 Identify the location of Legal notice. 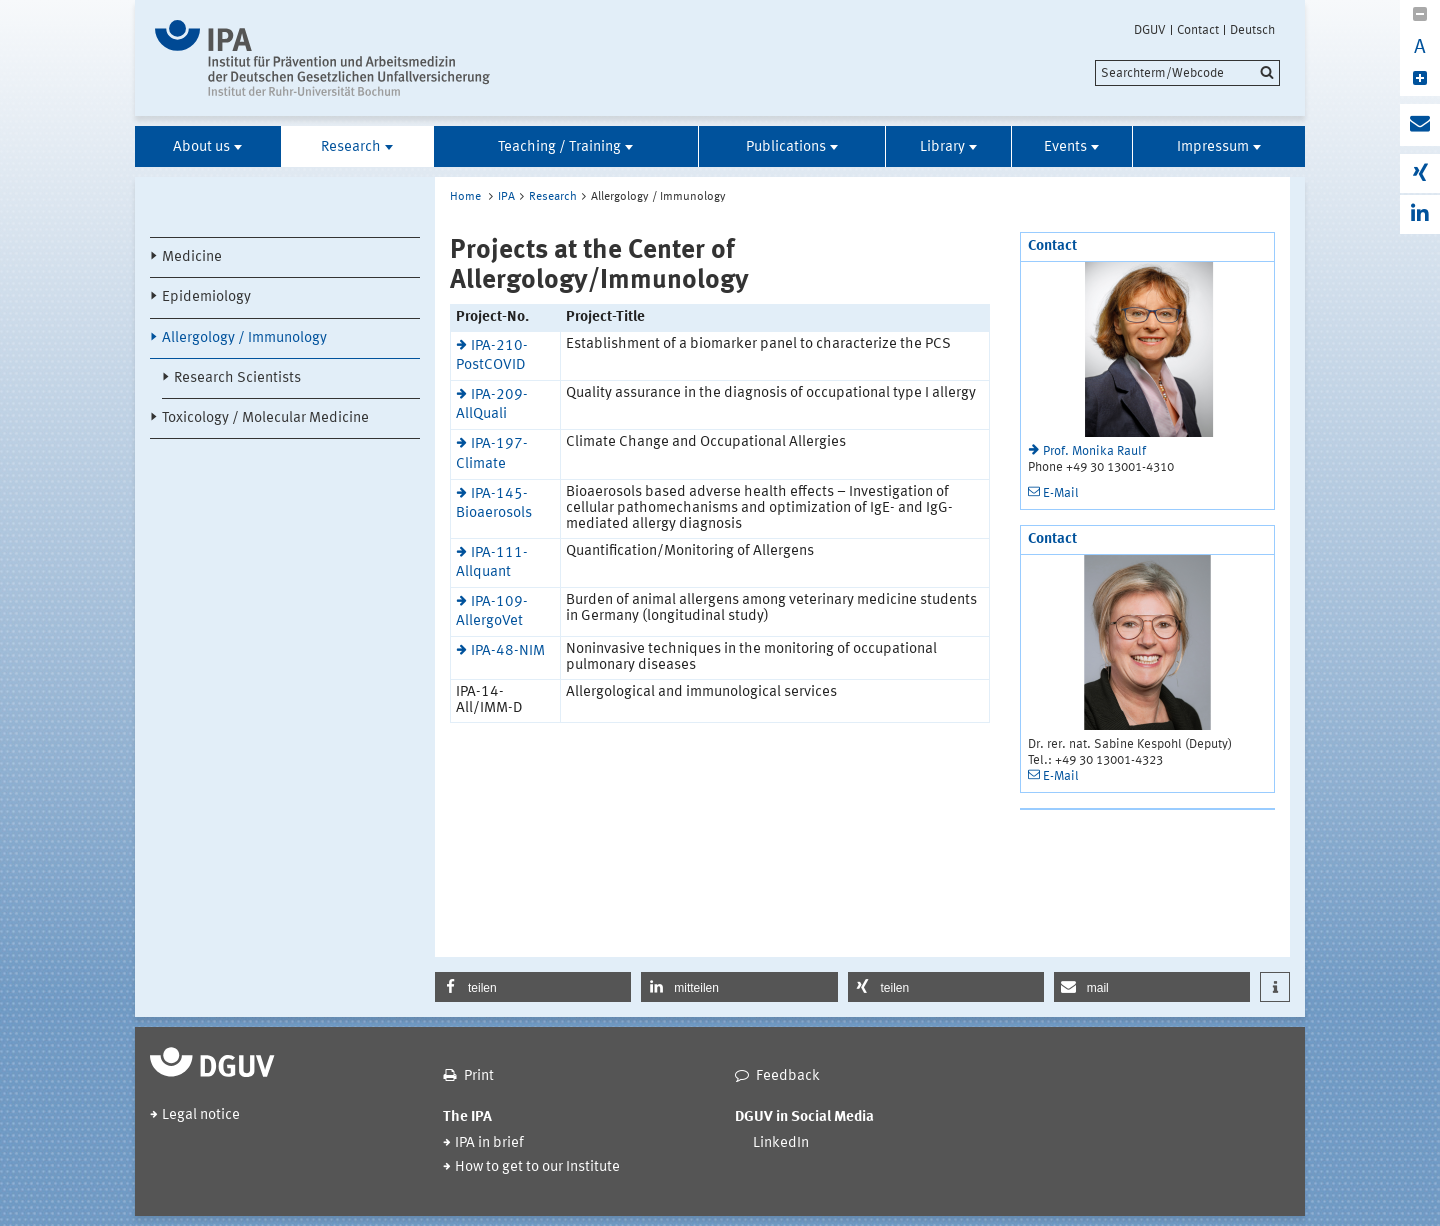
(201, 1115).